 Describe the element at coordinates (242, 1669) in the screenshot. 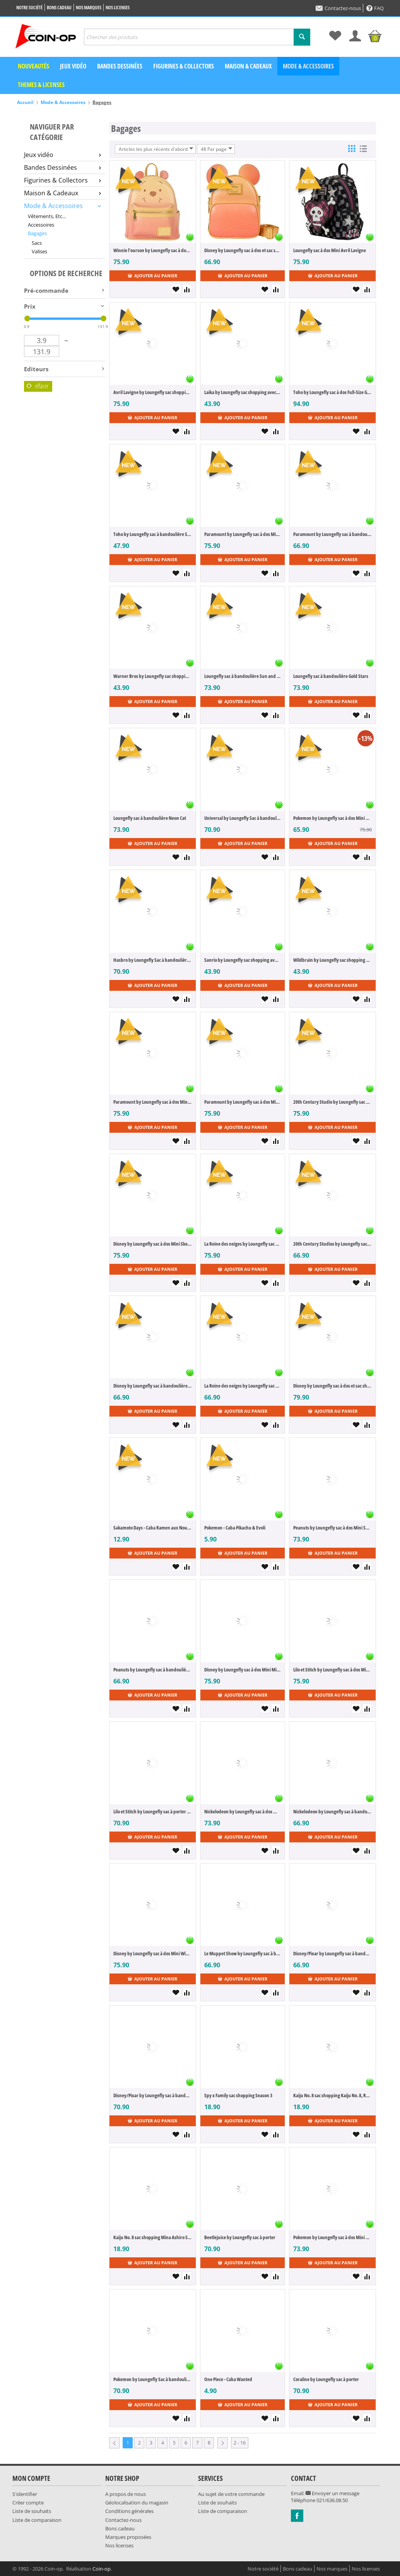

I see `Disney by Loungefly sac à dos Mini Minnie Mouse Floral` at that location.